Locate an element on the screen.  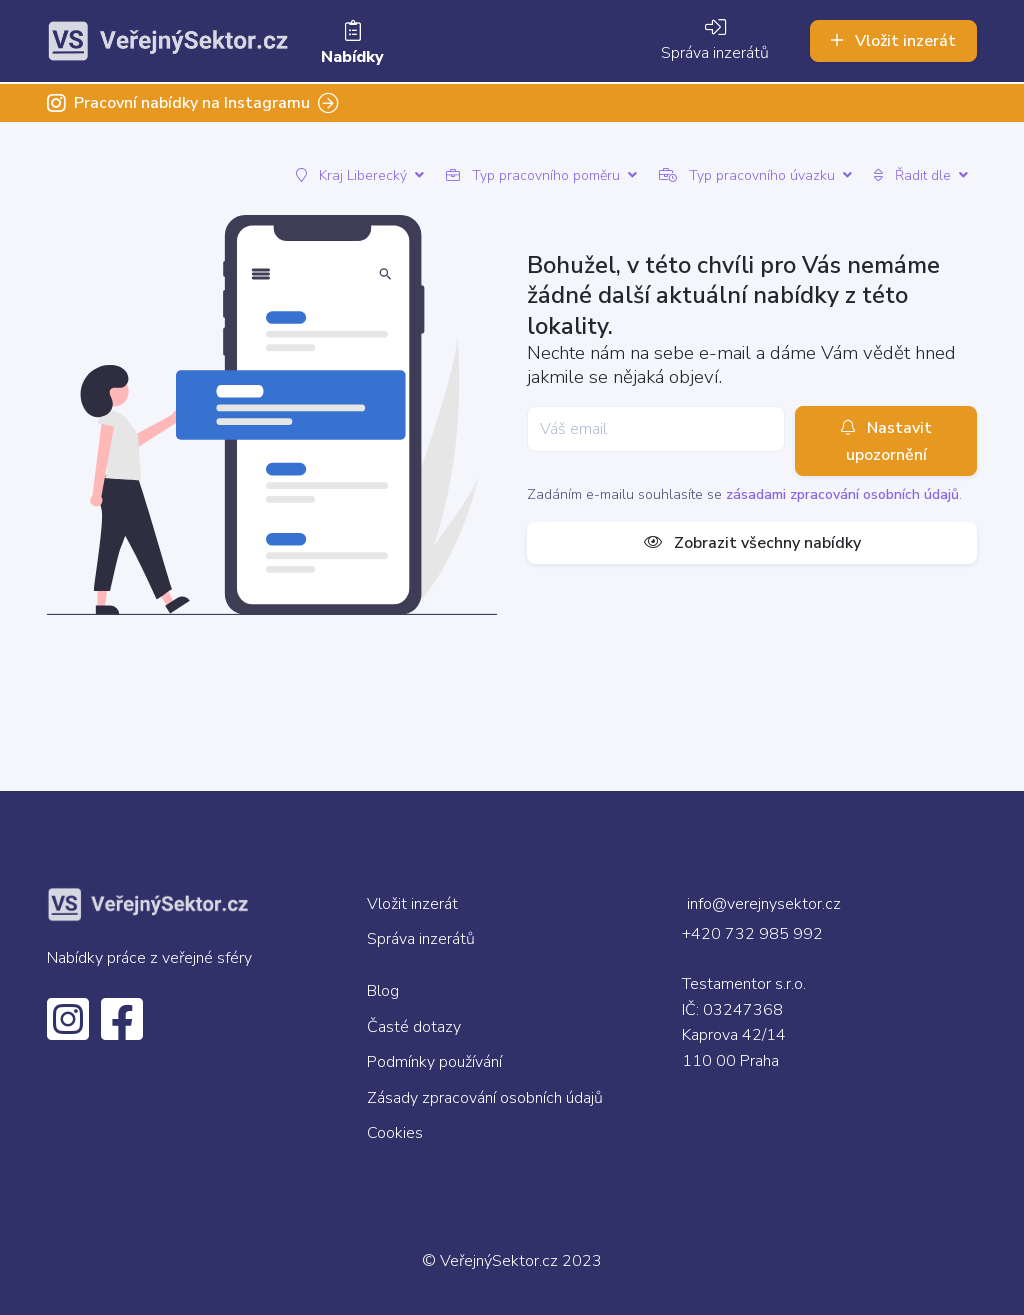
Řadit dle [button] is located at coordinates (921, 175).